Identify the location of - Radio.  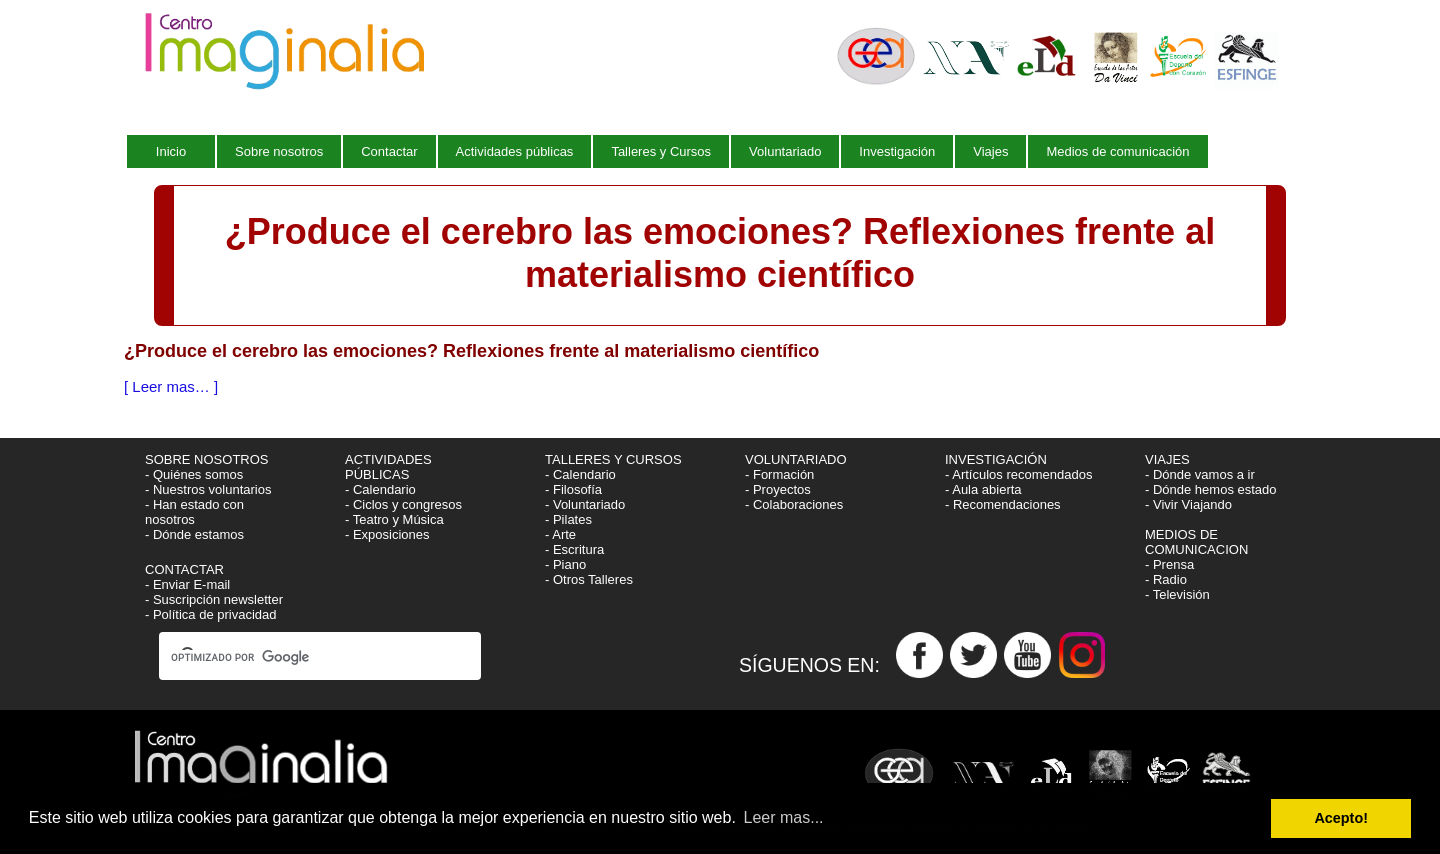
(1166, 579).